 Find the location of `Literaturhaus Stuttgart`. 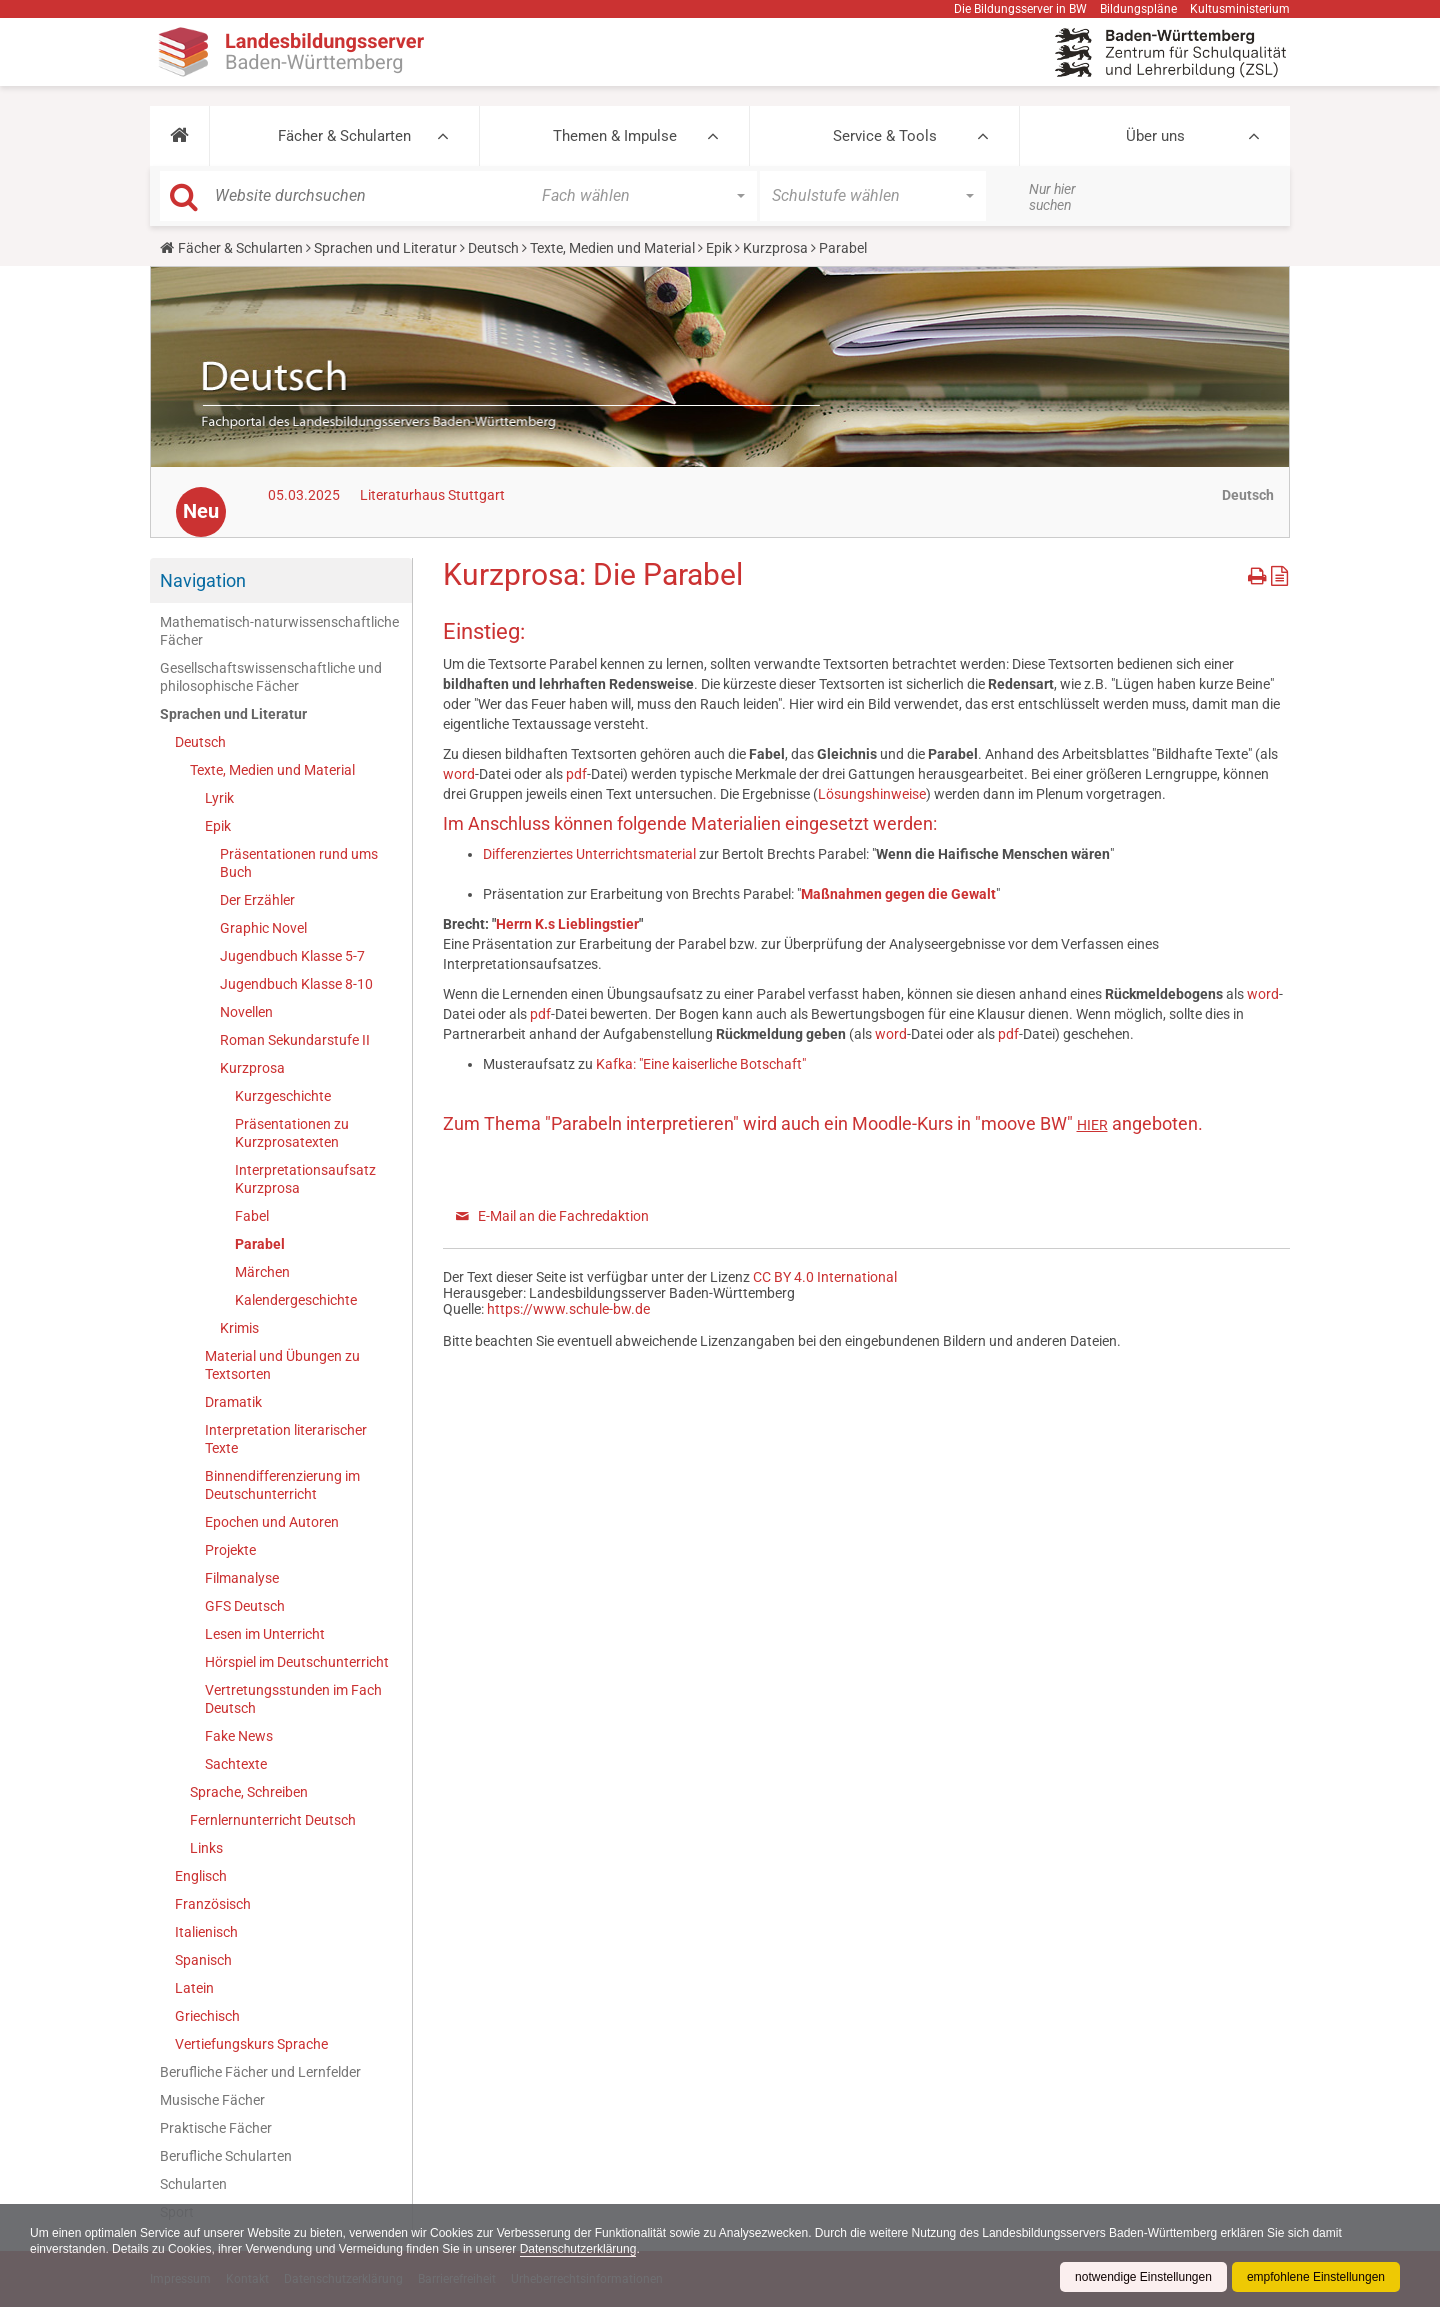

Literaturhaus Stuttgart is located at coordinates (432, 495).